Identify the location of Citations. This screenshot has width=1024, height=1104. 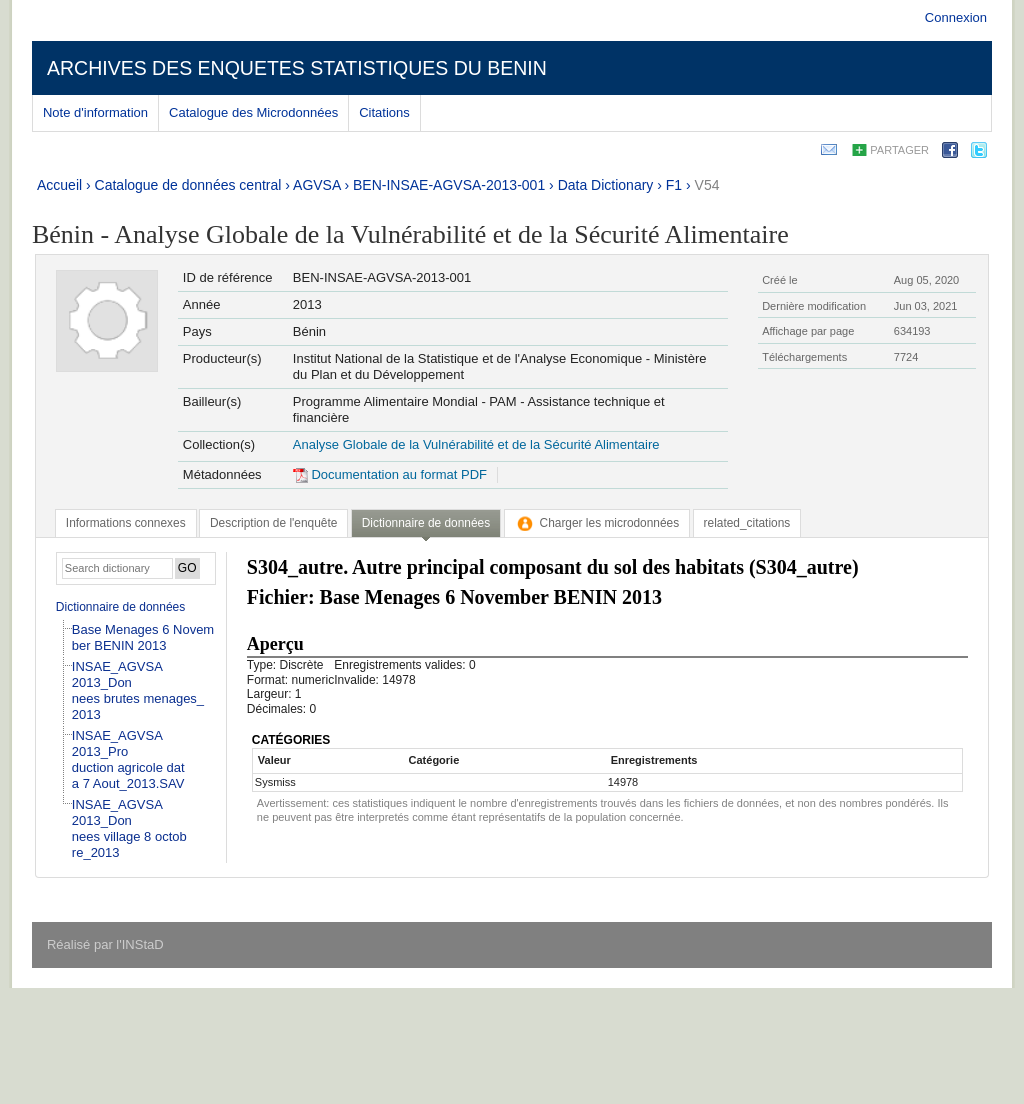
(384, 112).